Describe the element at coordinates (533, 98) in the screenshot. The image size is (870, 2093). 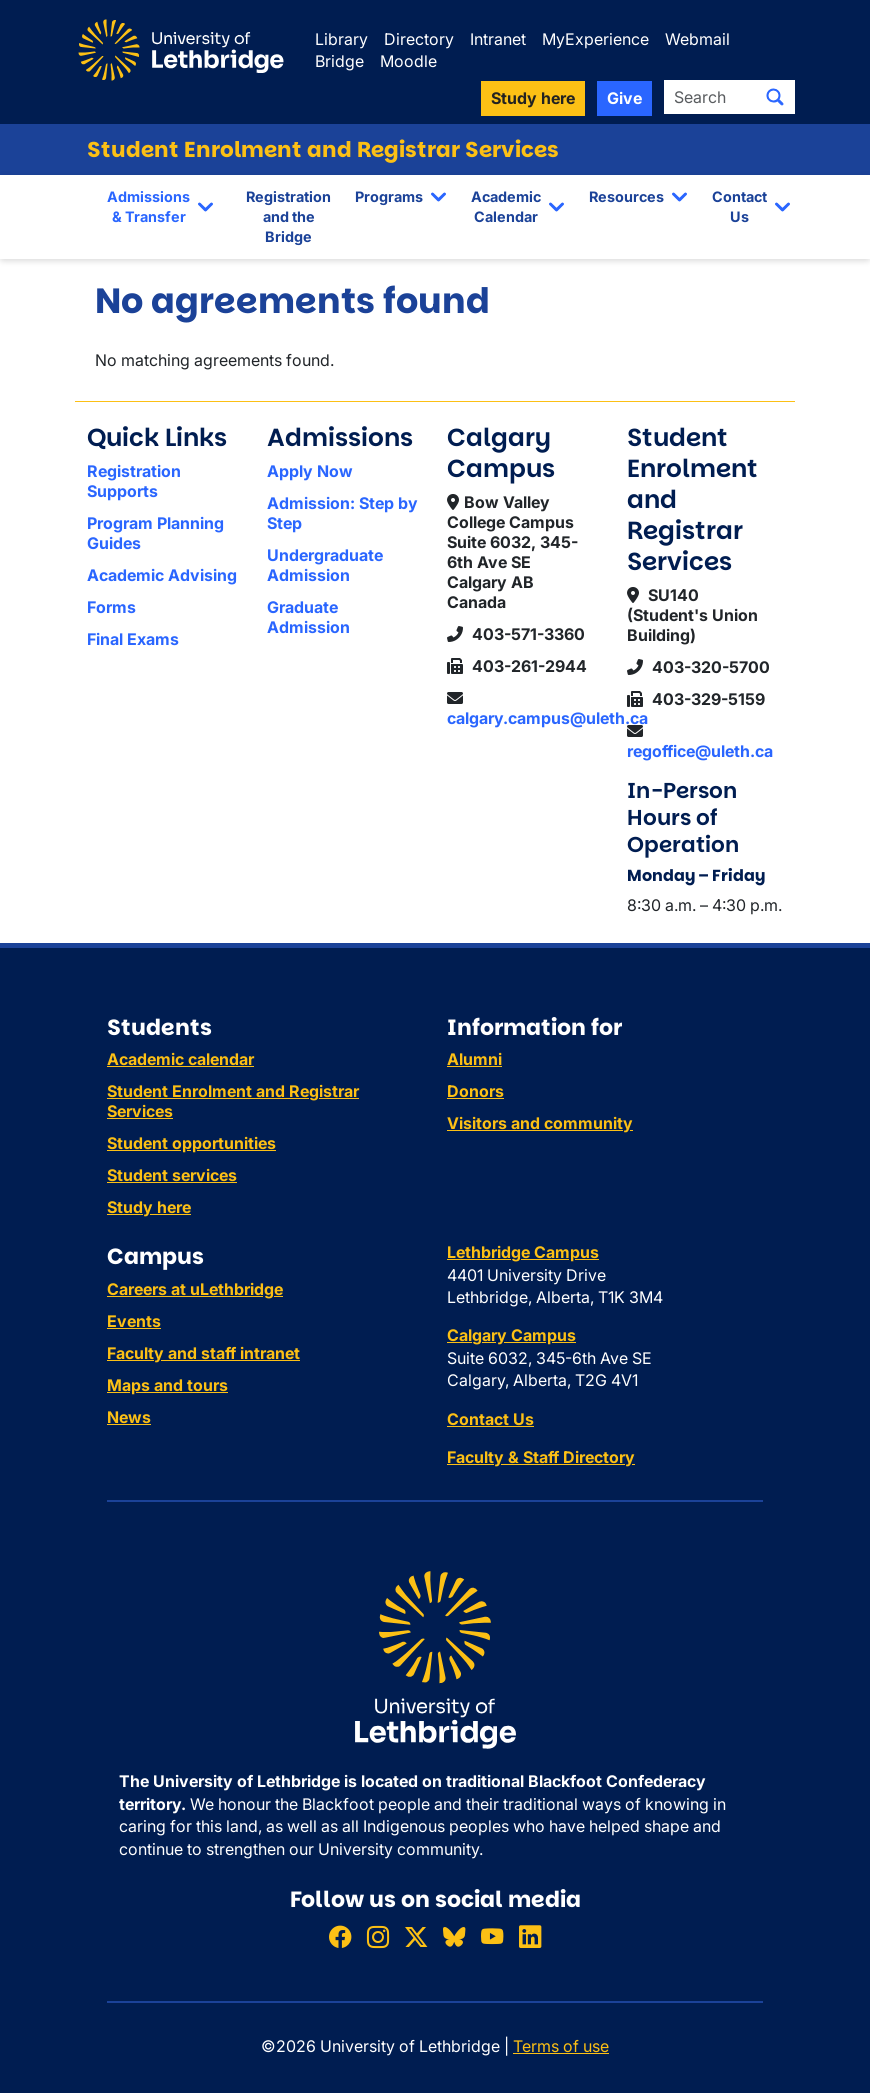
I see `Study here [button]` at that location.